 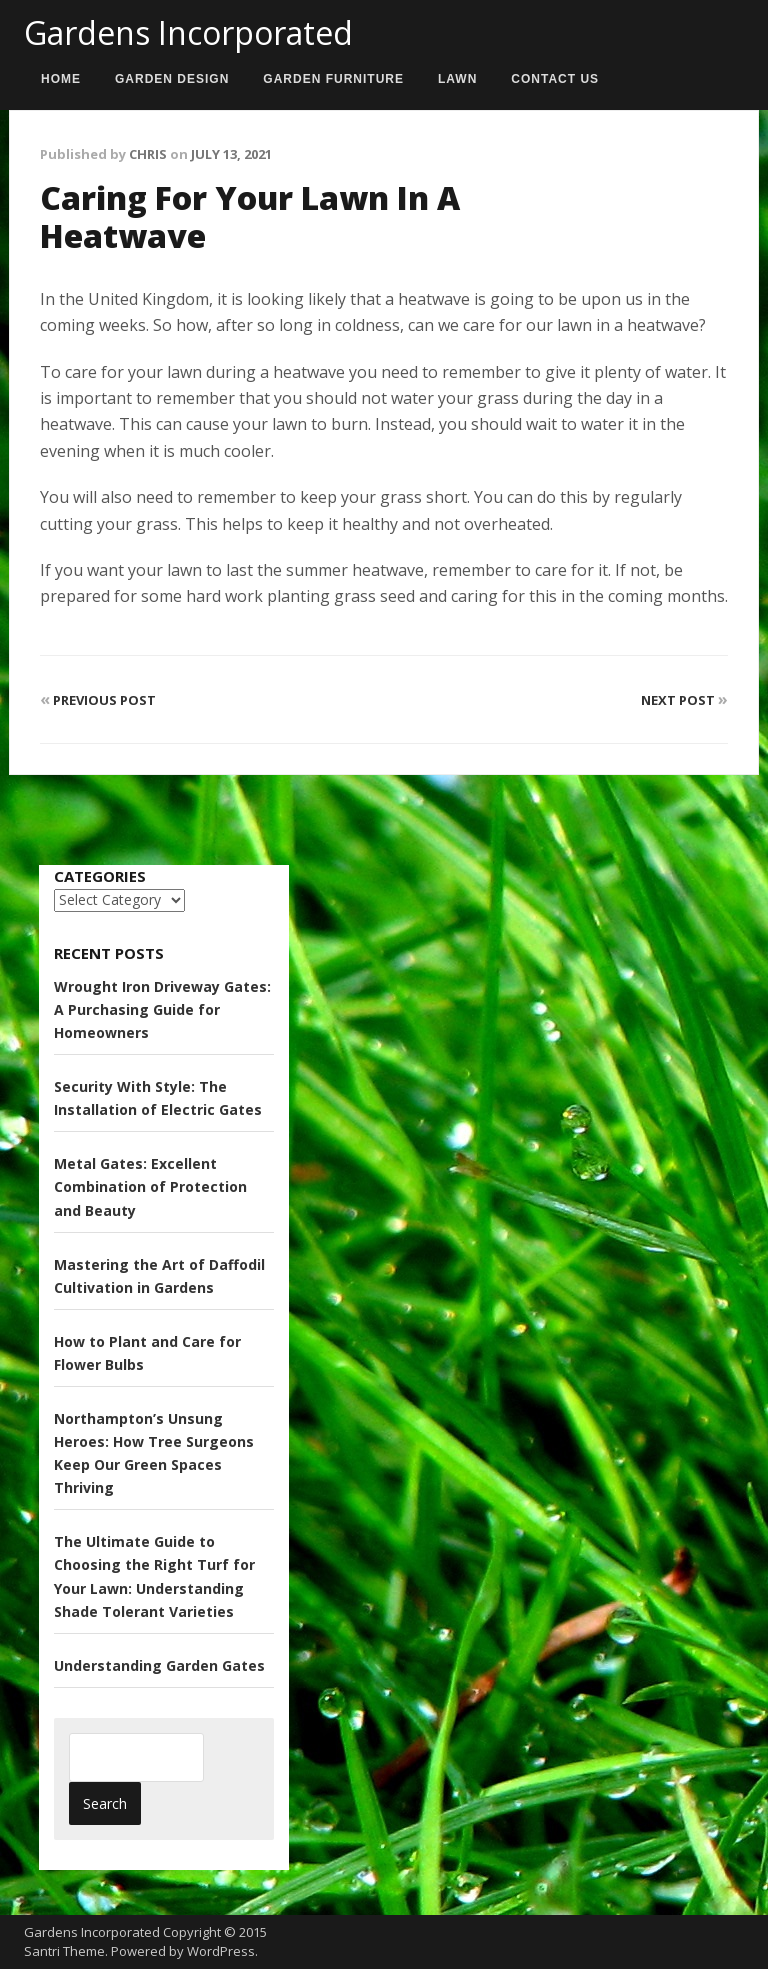 What do you see at coordinates (61, 79) in the screenshot?
I see `Home` at bounding box center [61, 79].